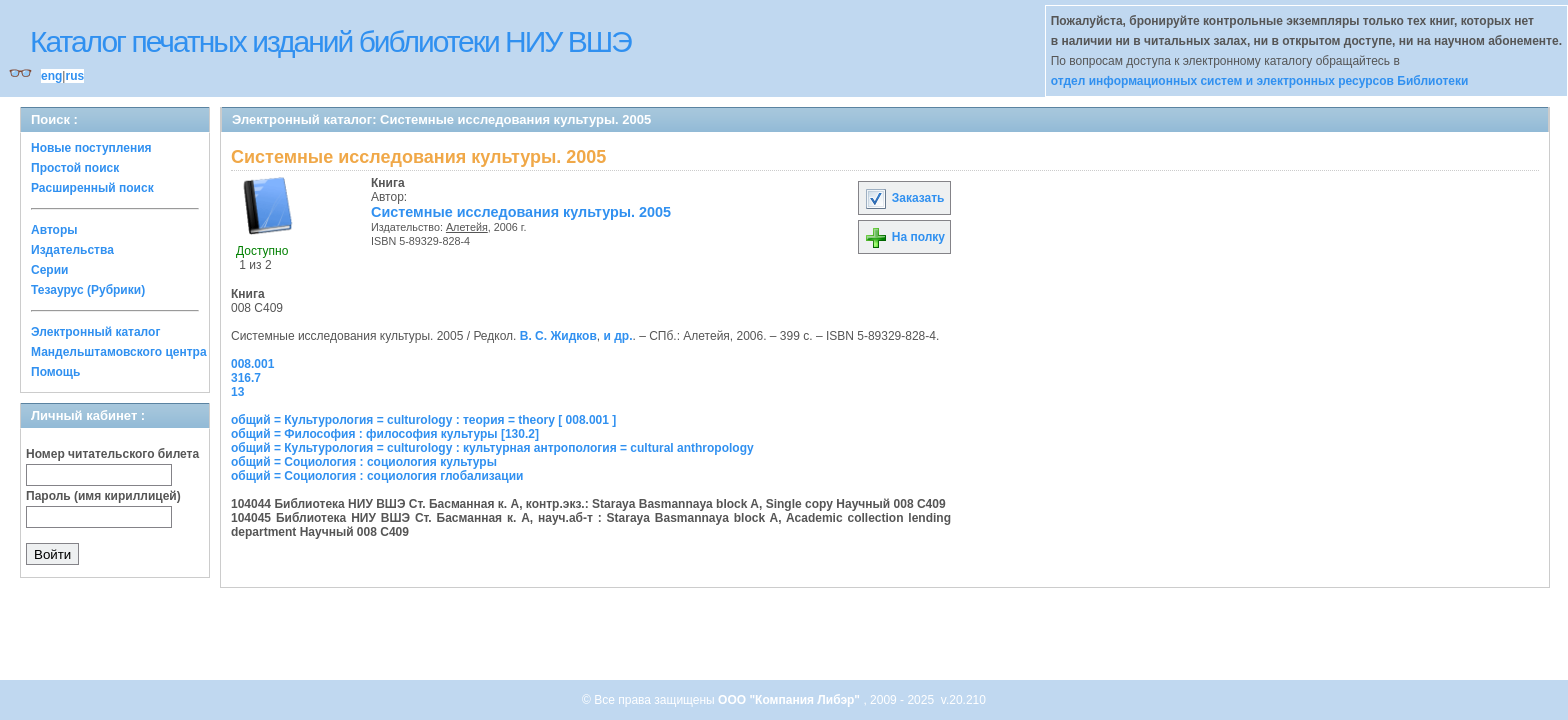  What do you see at coordinates (617, 336) in the screenshot?
I see `и др.` at bounding box center [617, 336].